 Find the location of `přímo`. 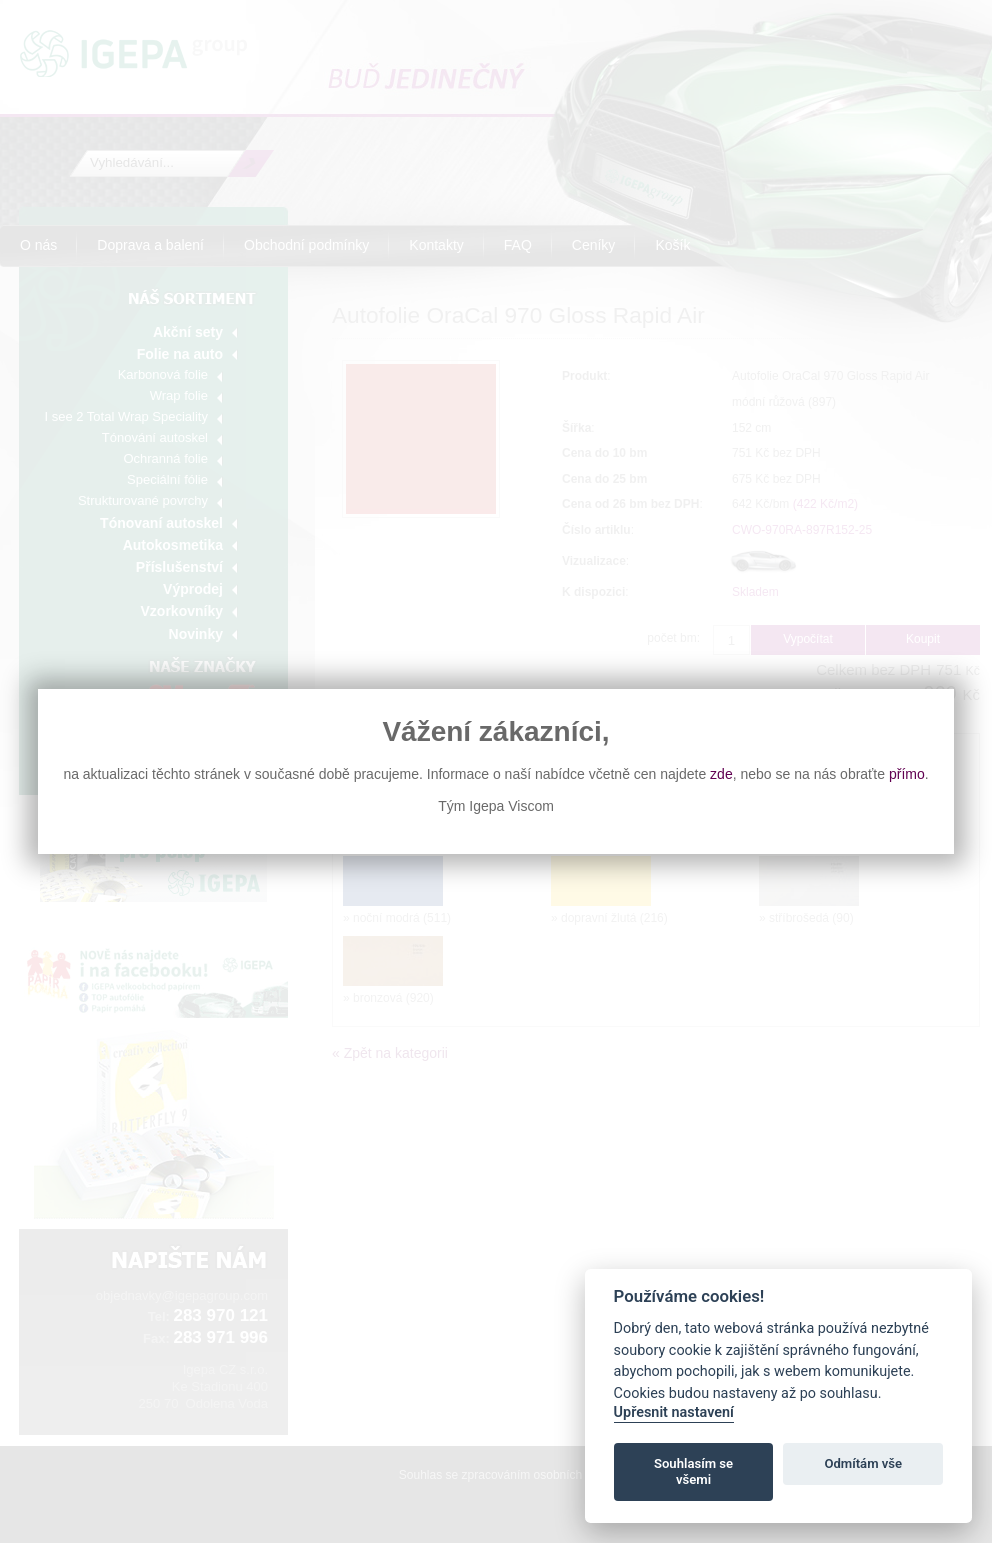

přímo is located at coordinates (907, 774).